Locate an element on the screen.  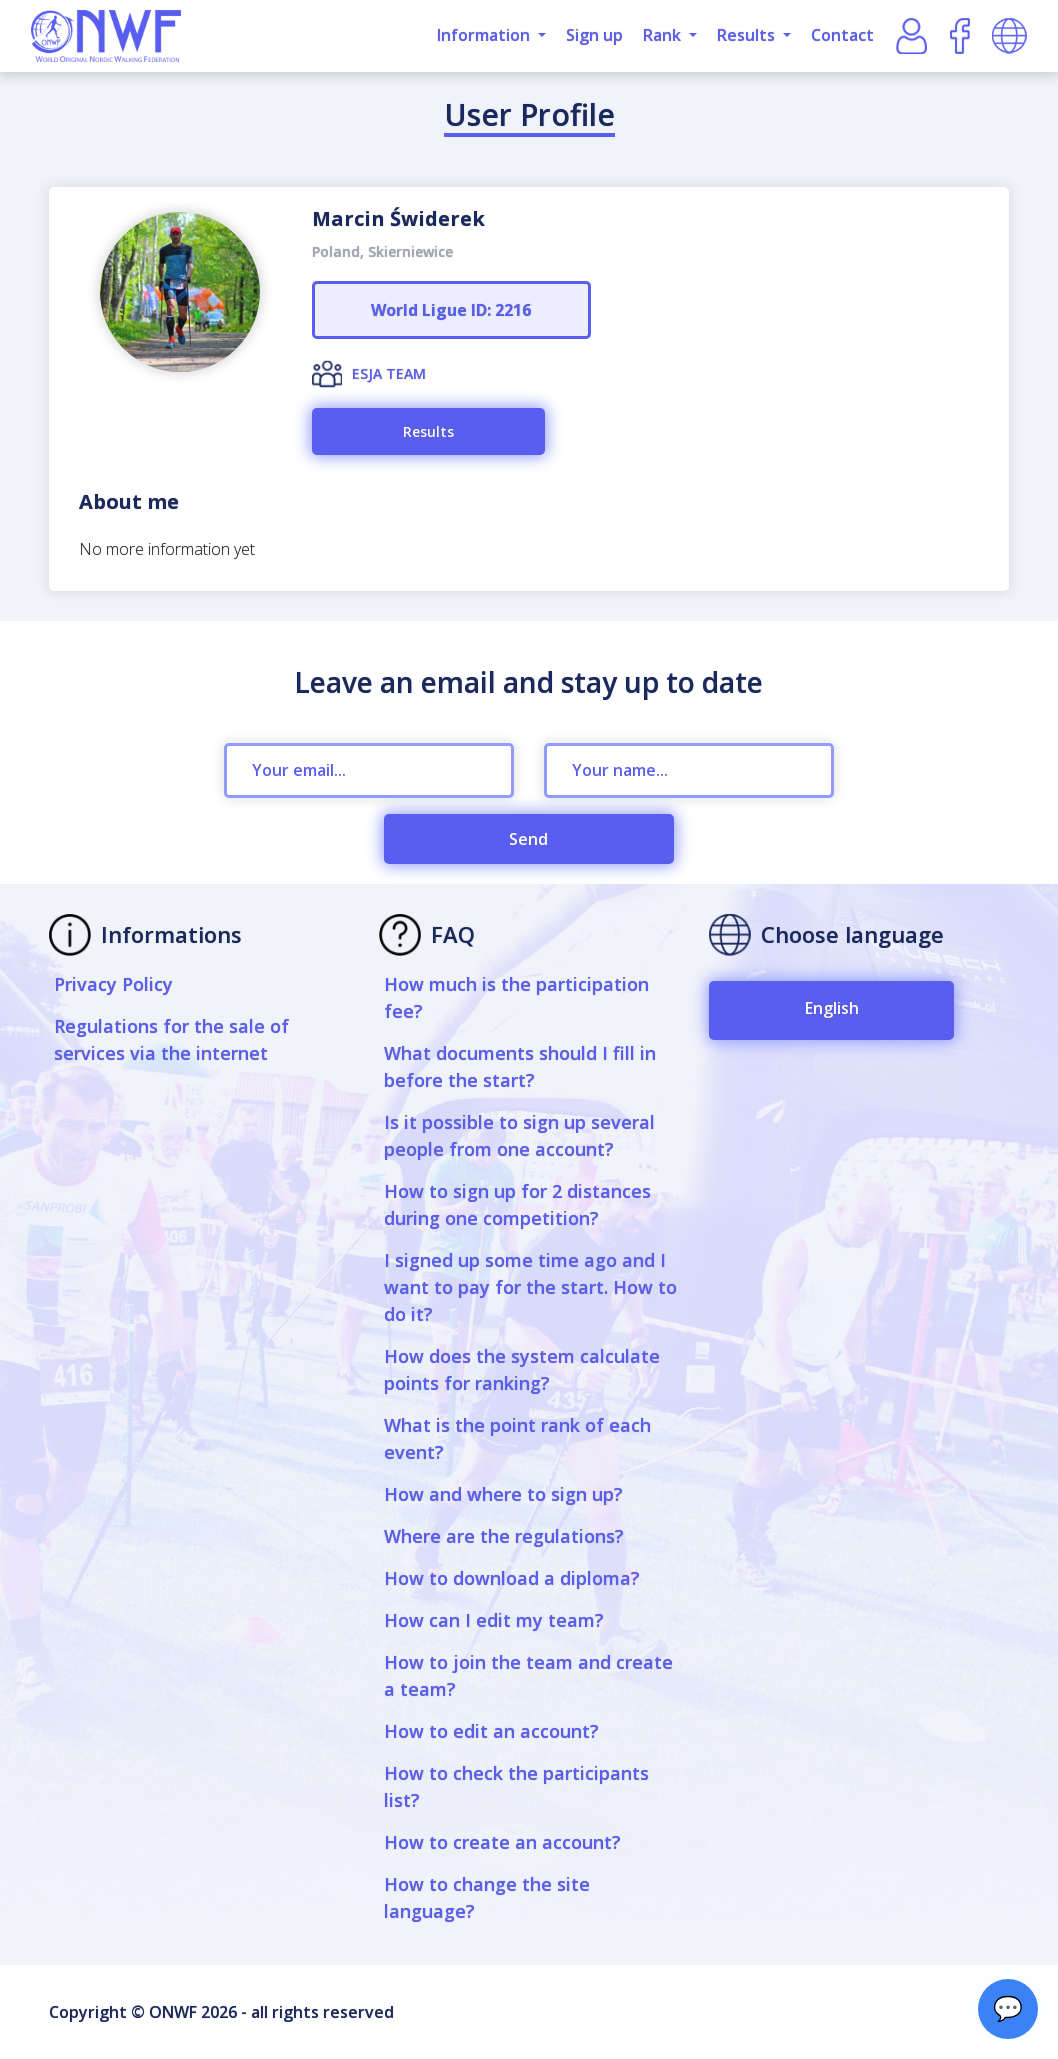
Regulations for the sale of services via the internet is located at coordinates (171, 1039).